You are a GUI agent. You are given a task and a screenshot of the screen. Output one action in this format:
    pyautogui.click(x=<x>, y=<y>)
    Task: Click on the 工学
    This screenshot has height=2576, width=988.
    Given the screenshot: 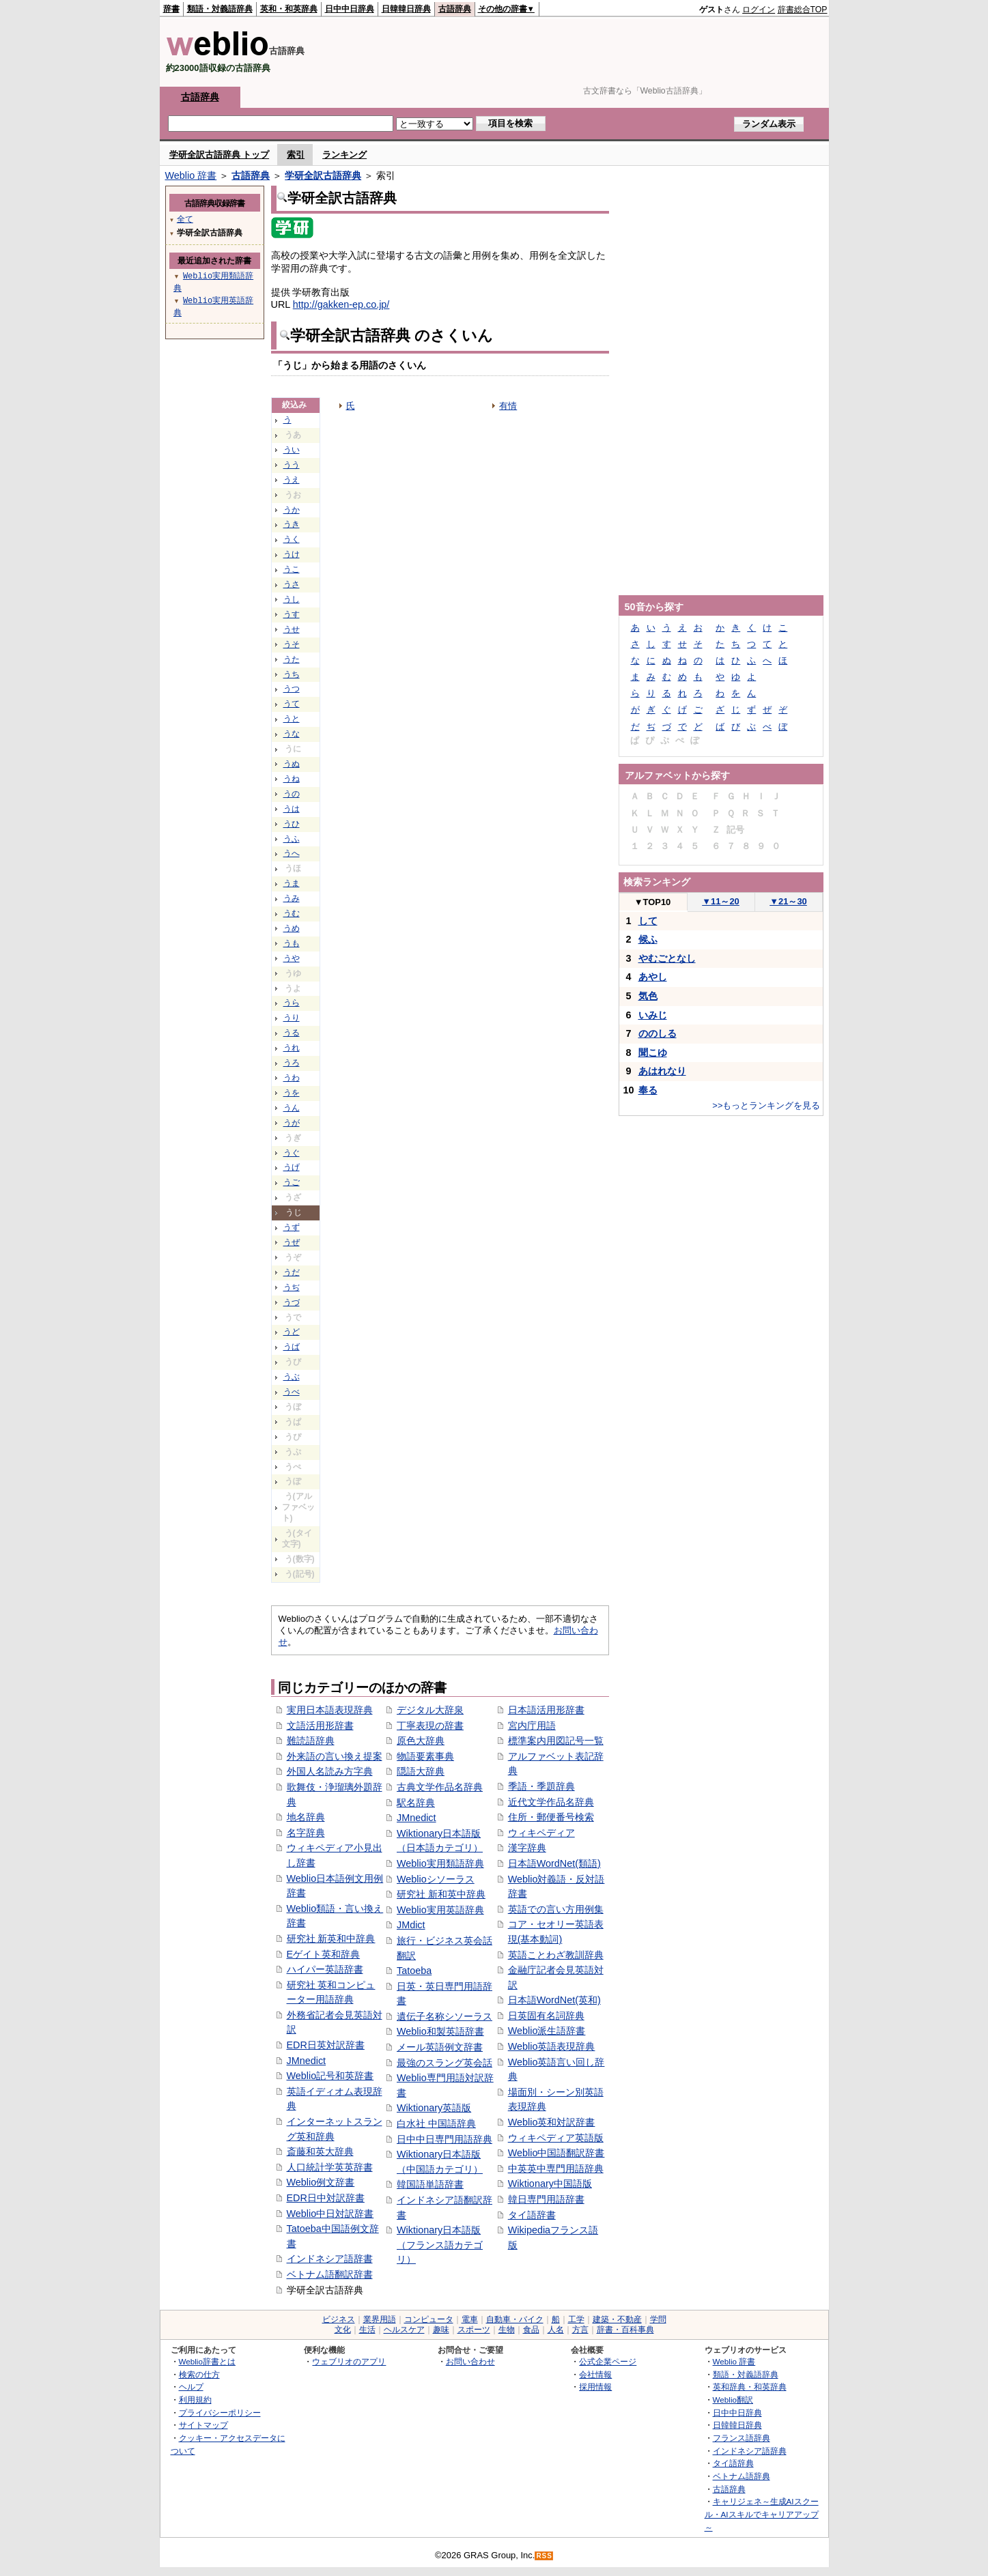 What is the action you would take?
    pyautogui.click(x=576, y=2319)
    